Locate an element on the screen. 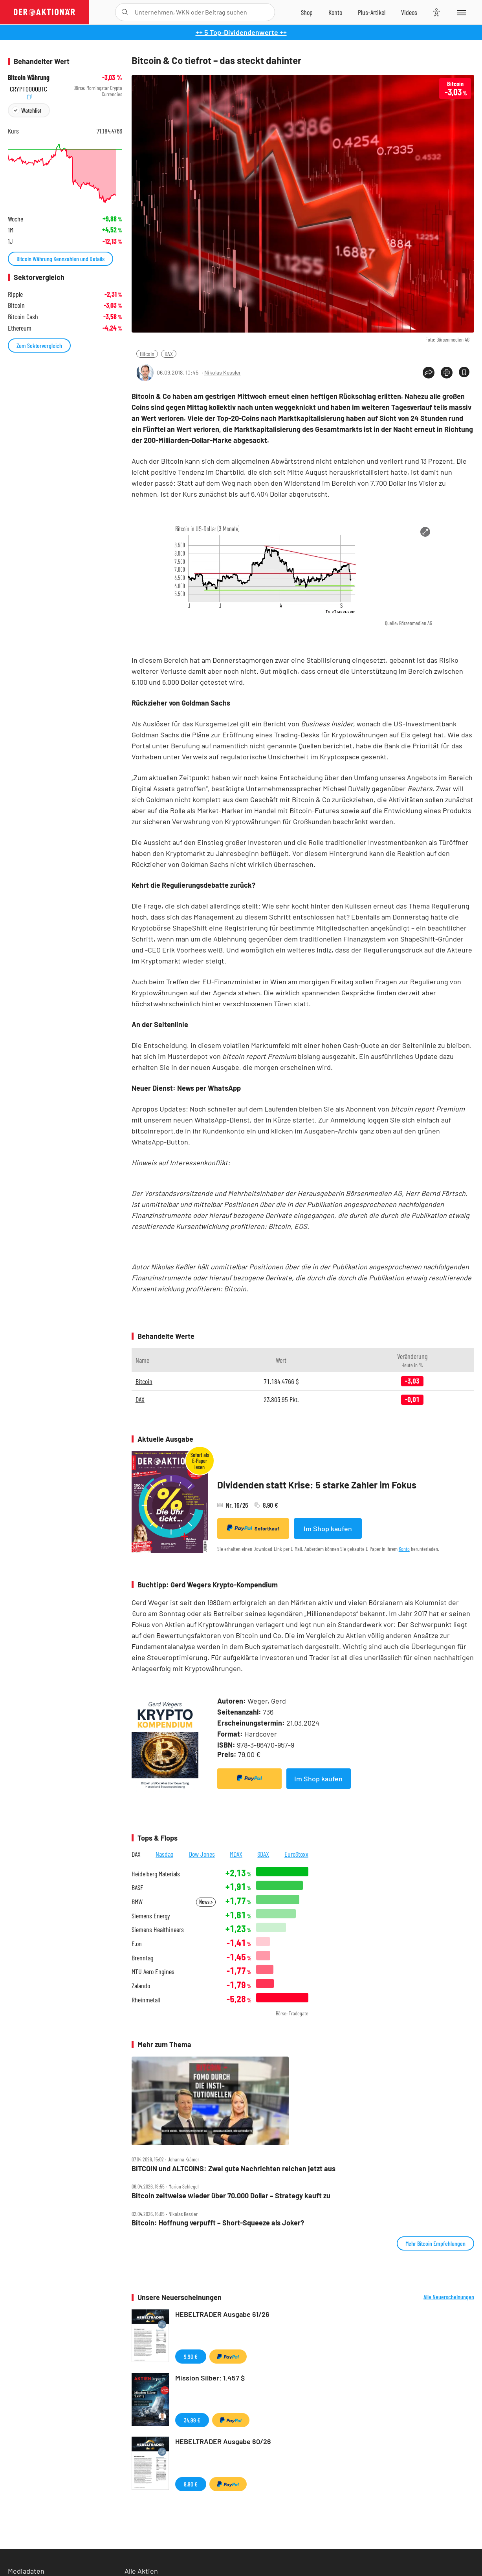 This screenshot has width=482, height=2576. Konto is located at coordinates (404, 1548).